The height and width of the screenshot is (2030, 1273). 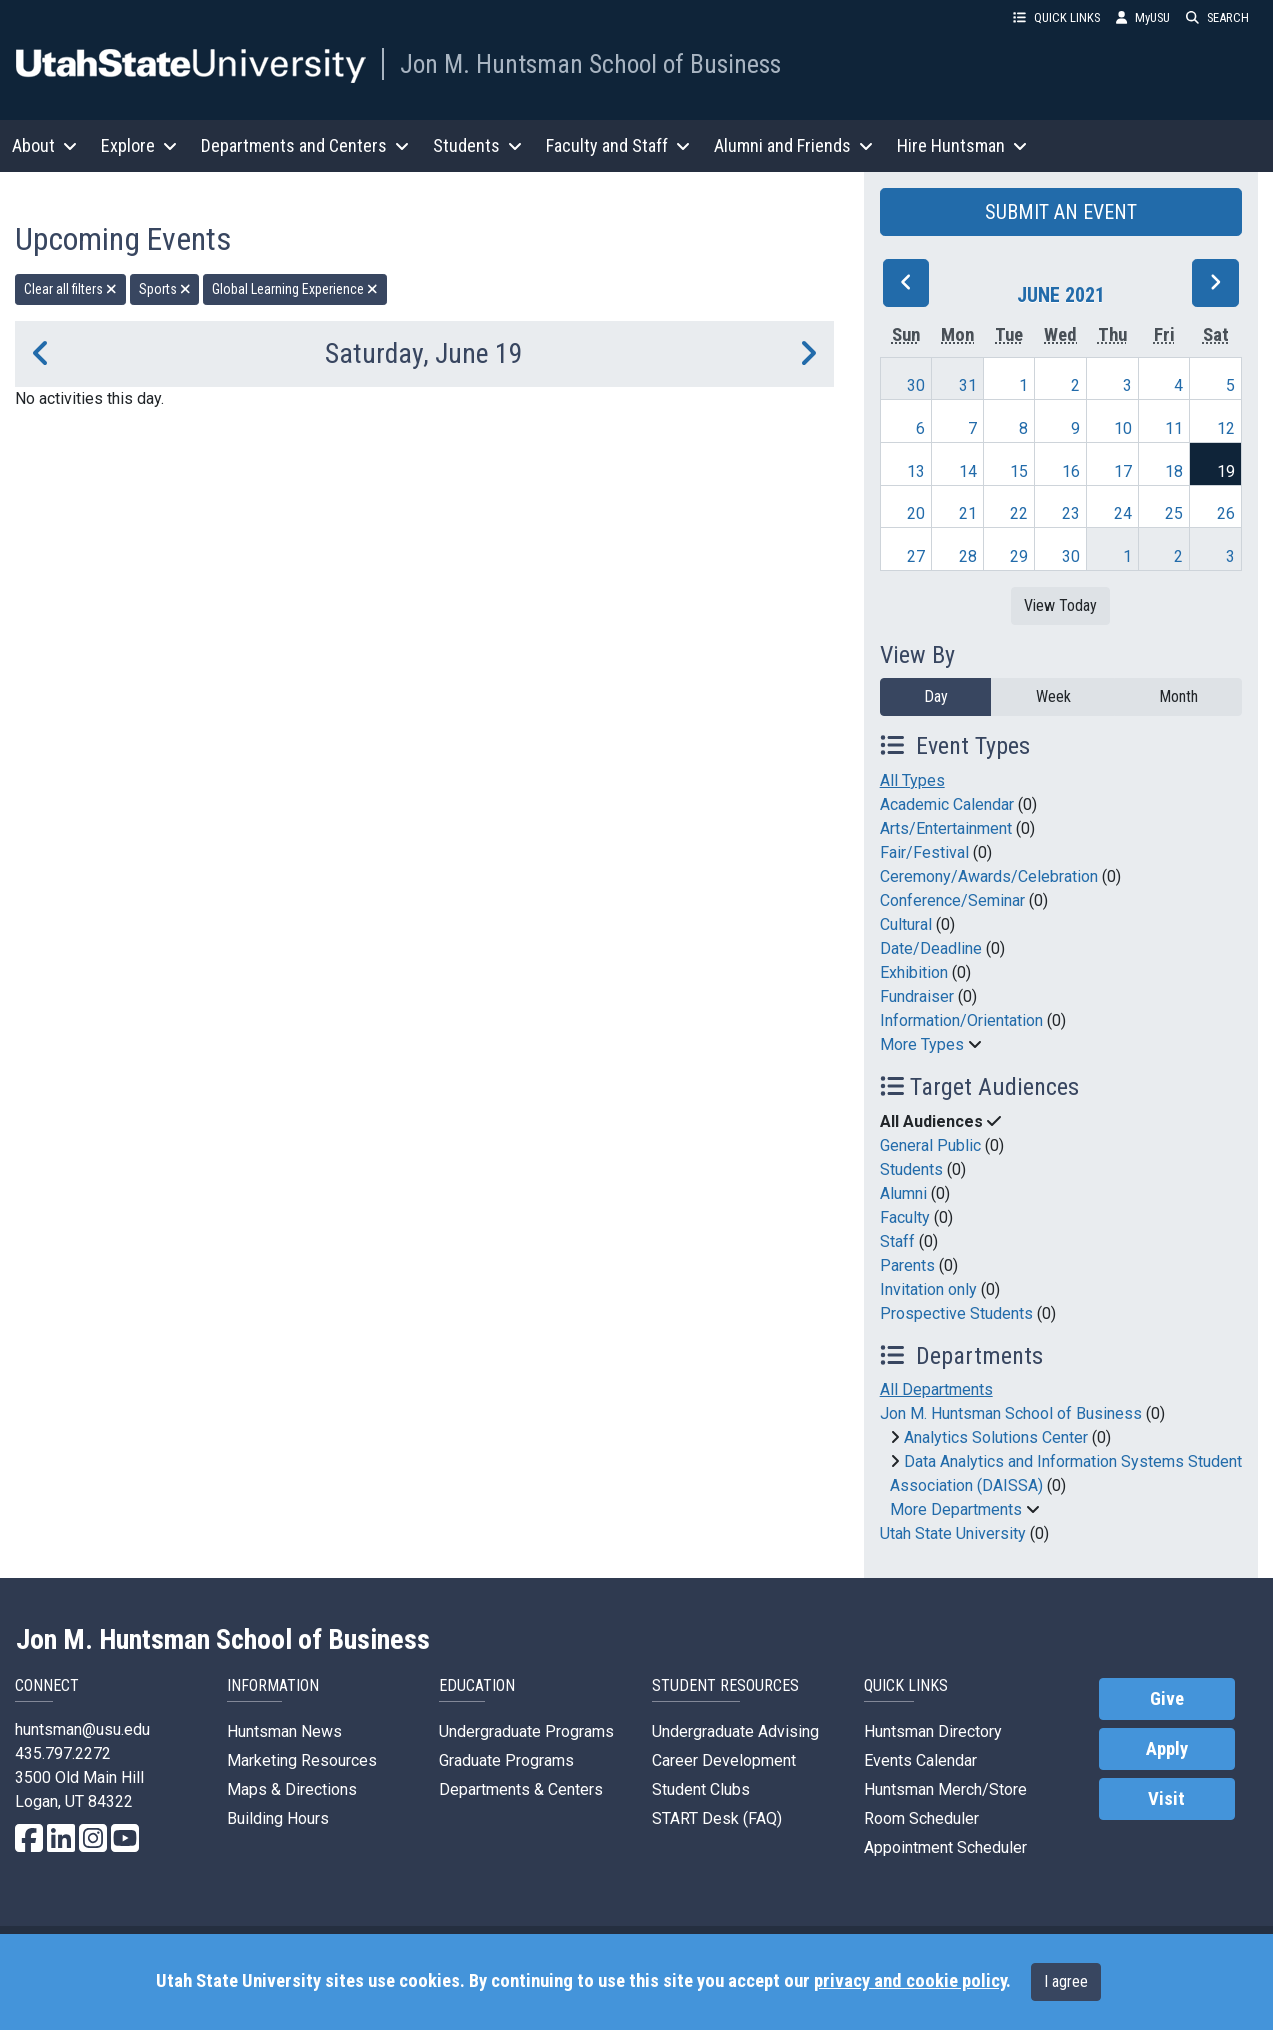 I want to click on 16, so click(x=1071, y=471).